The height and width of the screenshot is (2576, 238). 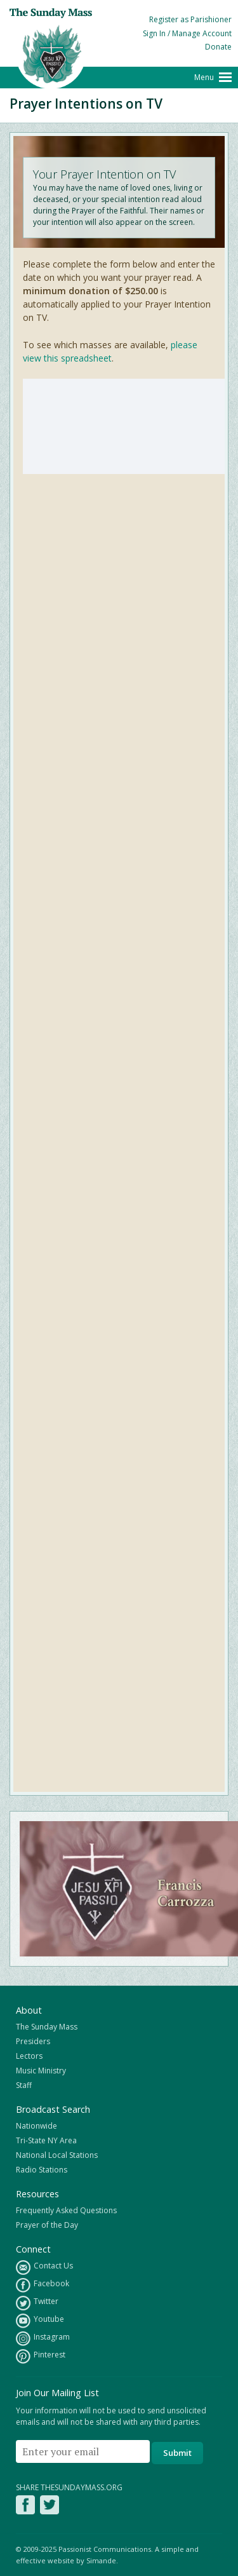 What do you see at coordinates (66, 2210) in the screenshot?
I see `Frequently Asked Questions` at bounding box center [66, 2210].